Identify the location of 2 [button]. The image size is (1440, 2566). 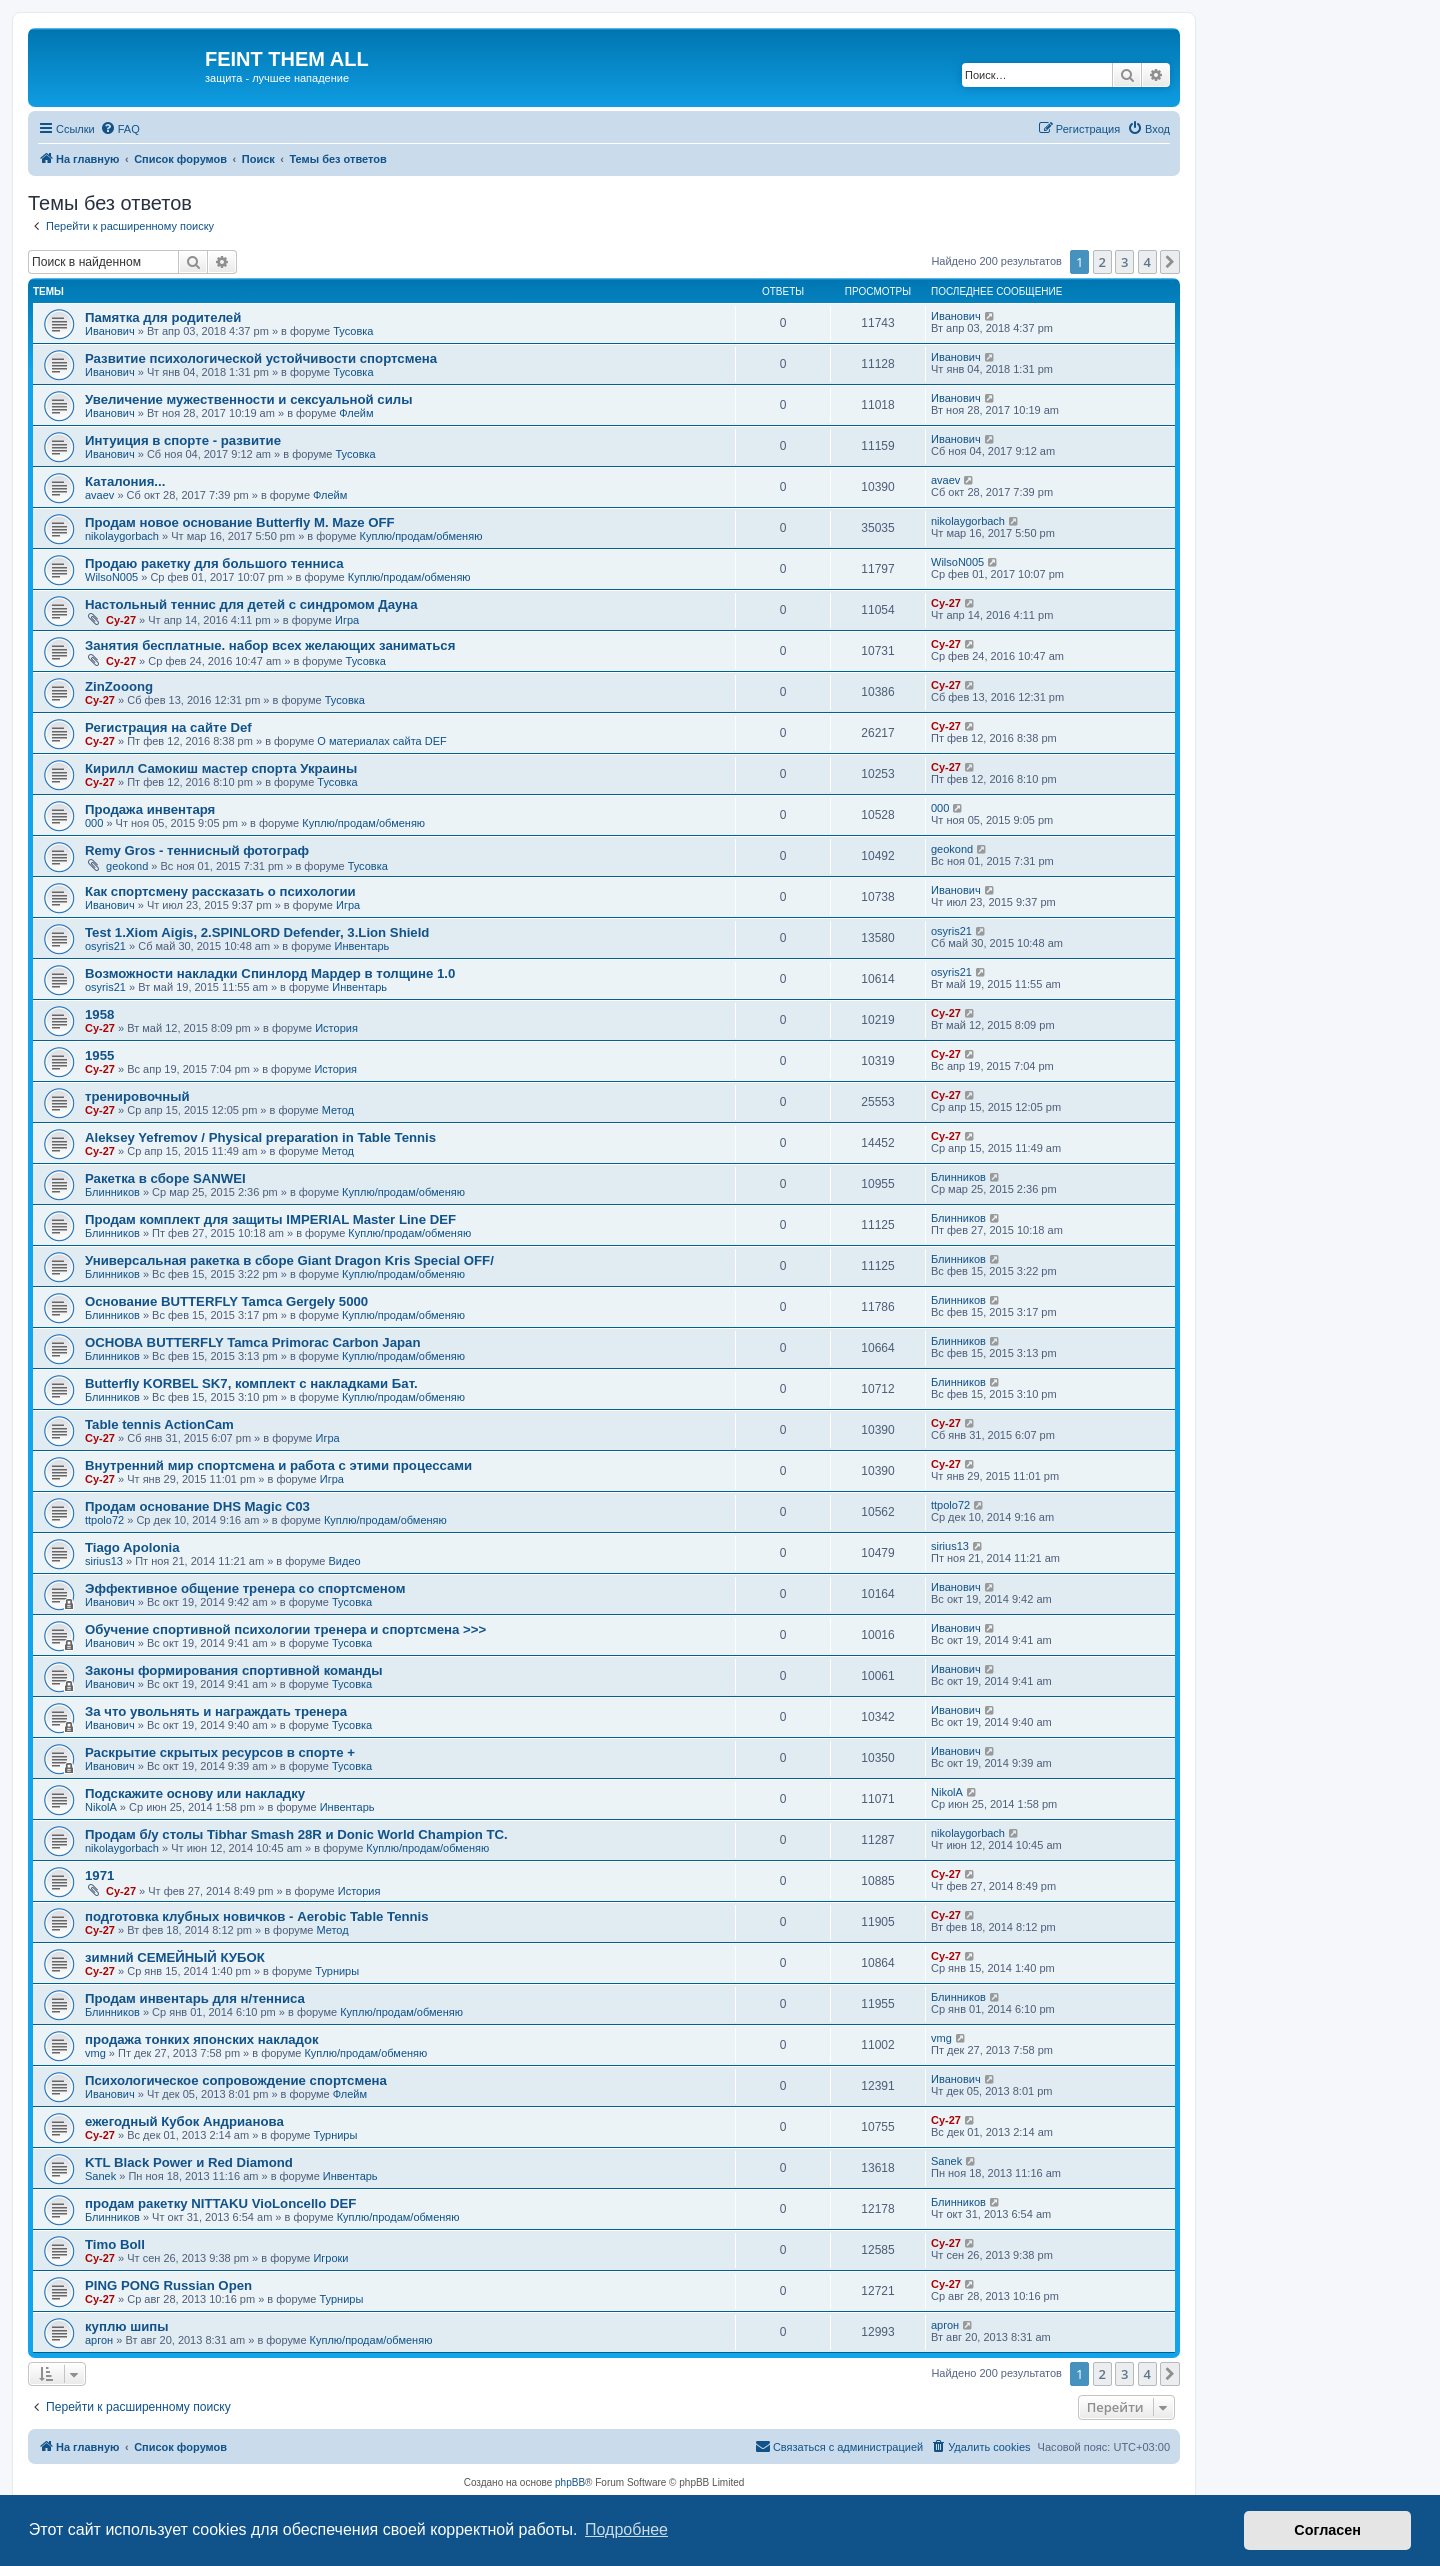
(1102, 262).